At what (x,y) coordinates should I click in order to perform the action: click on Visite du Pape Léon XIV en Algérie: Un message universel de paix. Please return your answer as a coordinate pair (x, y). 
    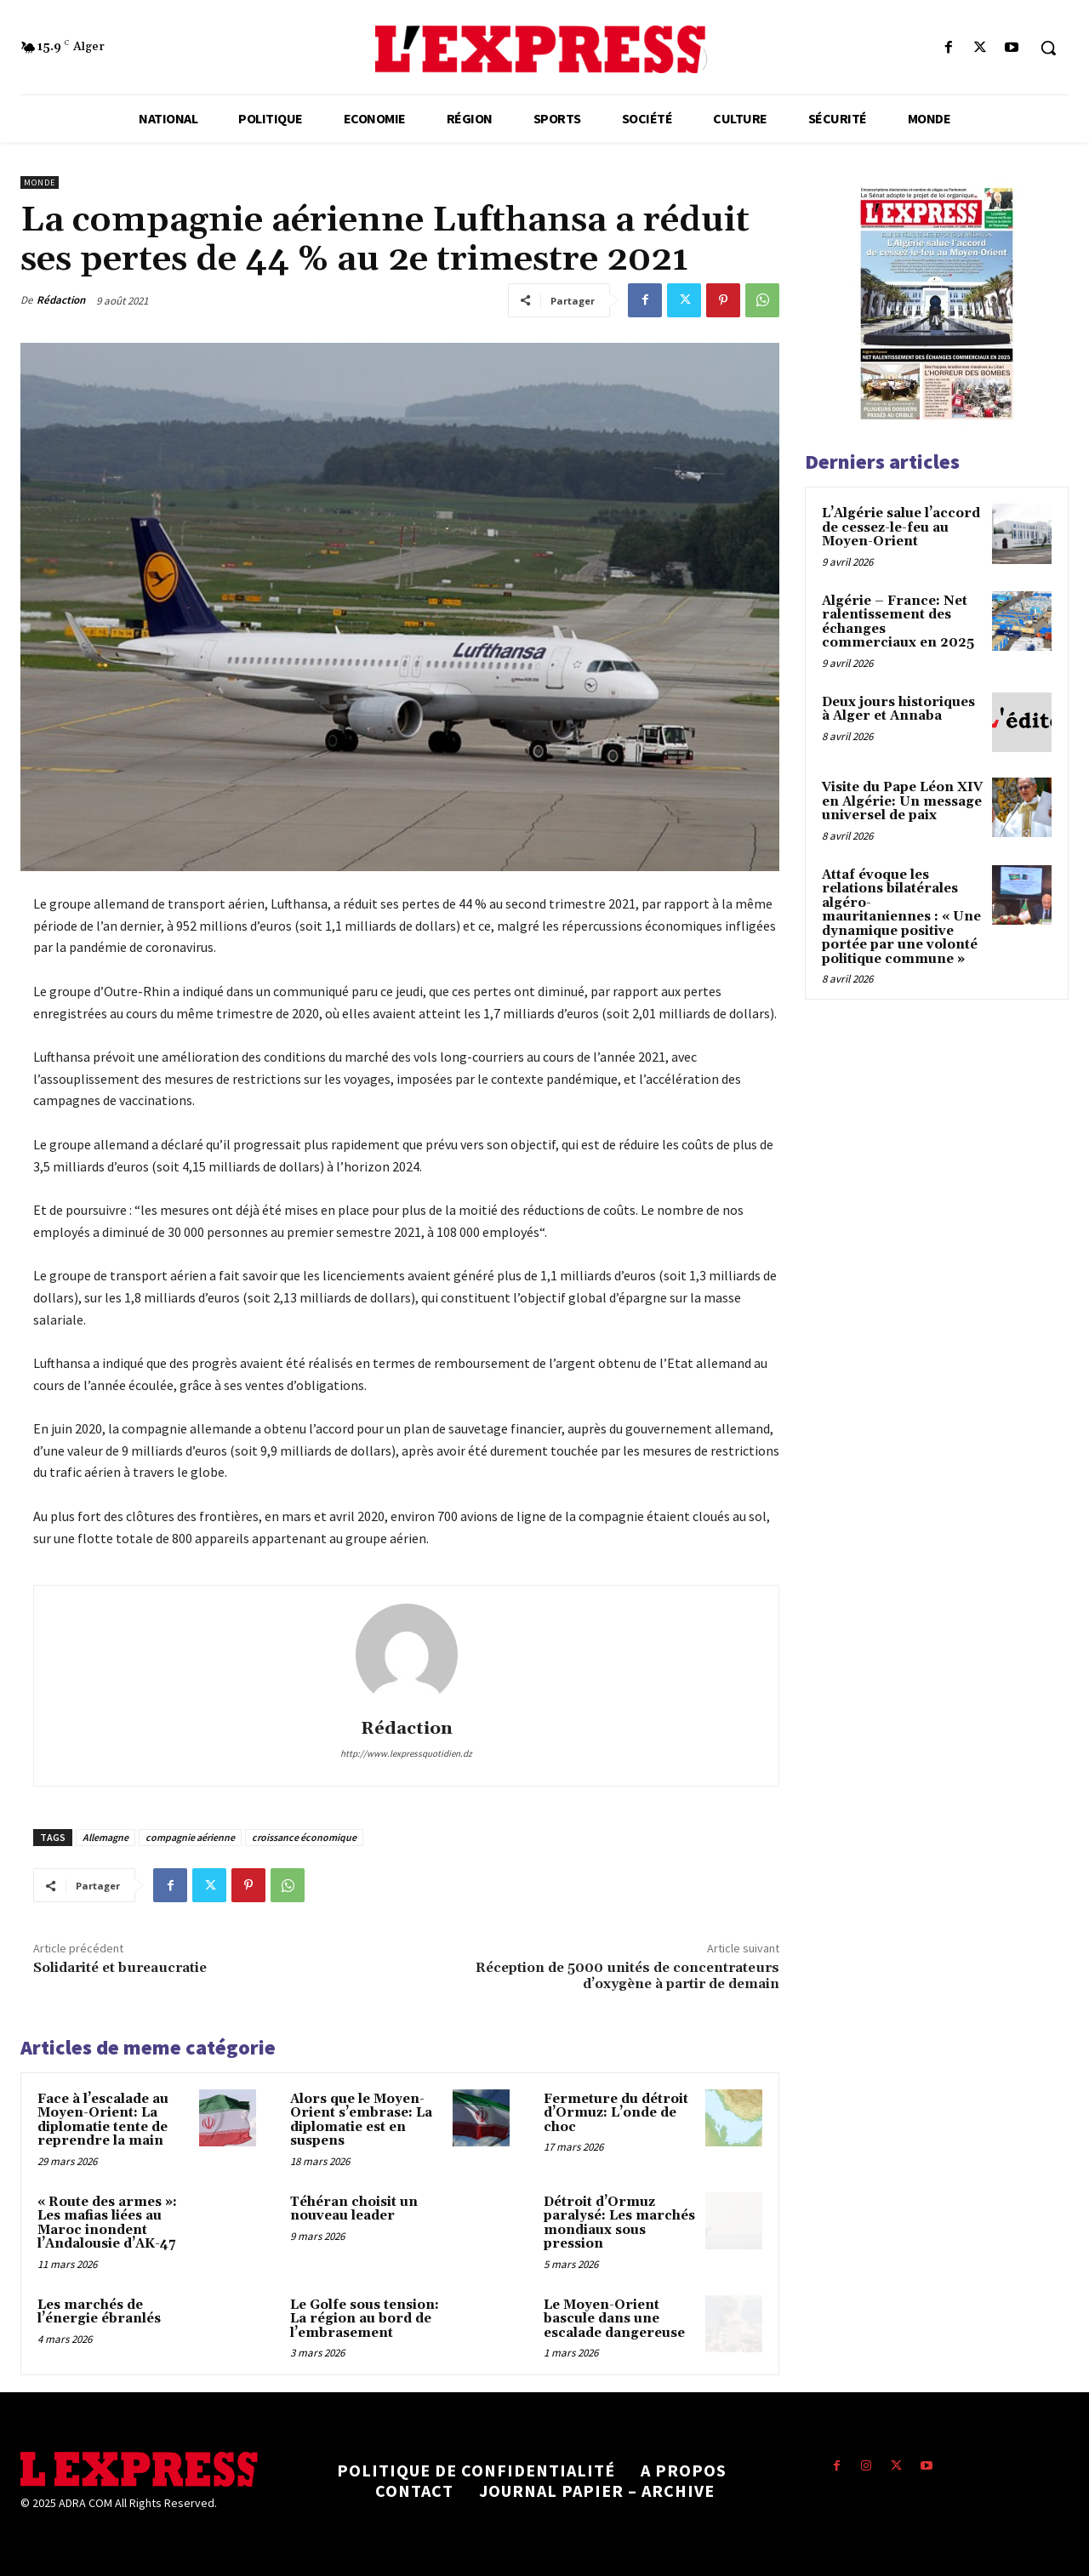
    Looking at the image, I should click on (902, 801).